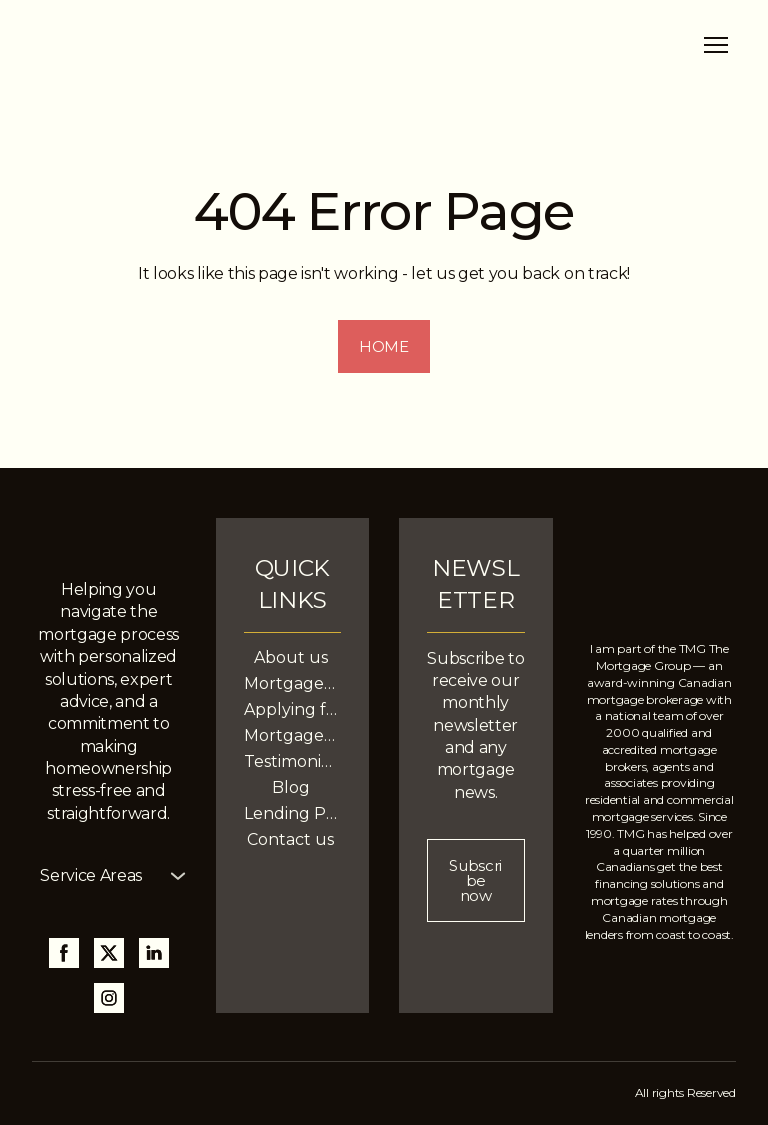 The height and width of the screenshot is (1125, 768). Describe the element at coordinates (291, 813) in the screenshot. I see `Lending Partners` at that location.